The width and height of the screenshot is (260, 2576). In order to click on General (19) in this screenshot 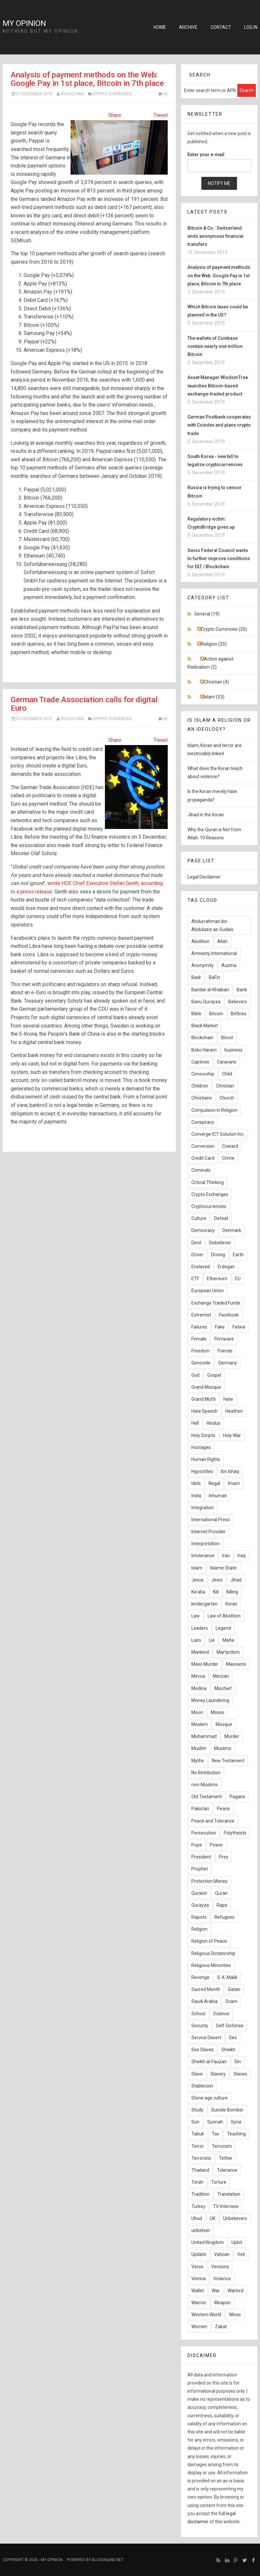, I will do `click(207, 613)`.